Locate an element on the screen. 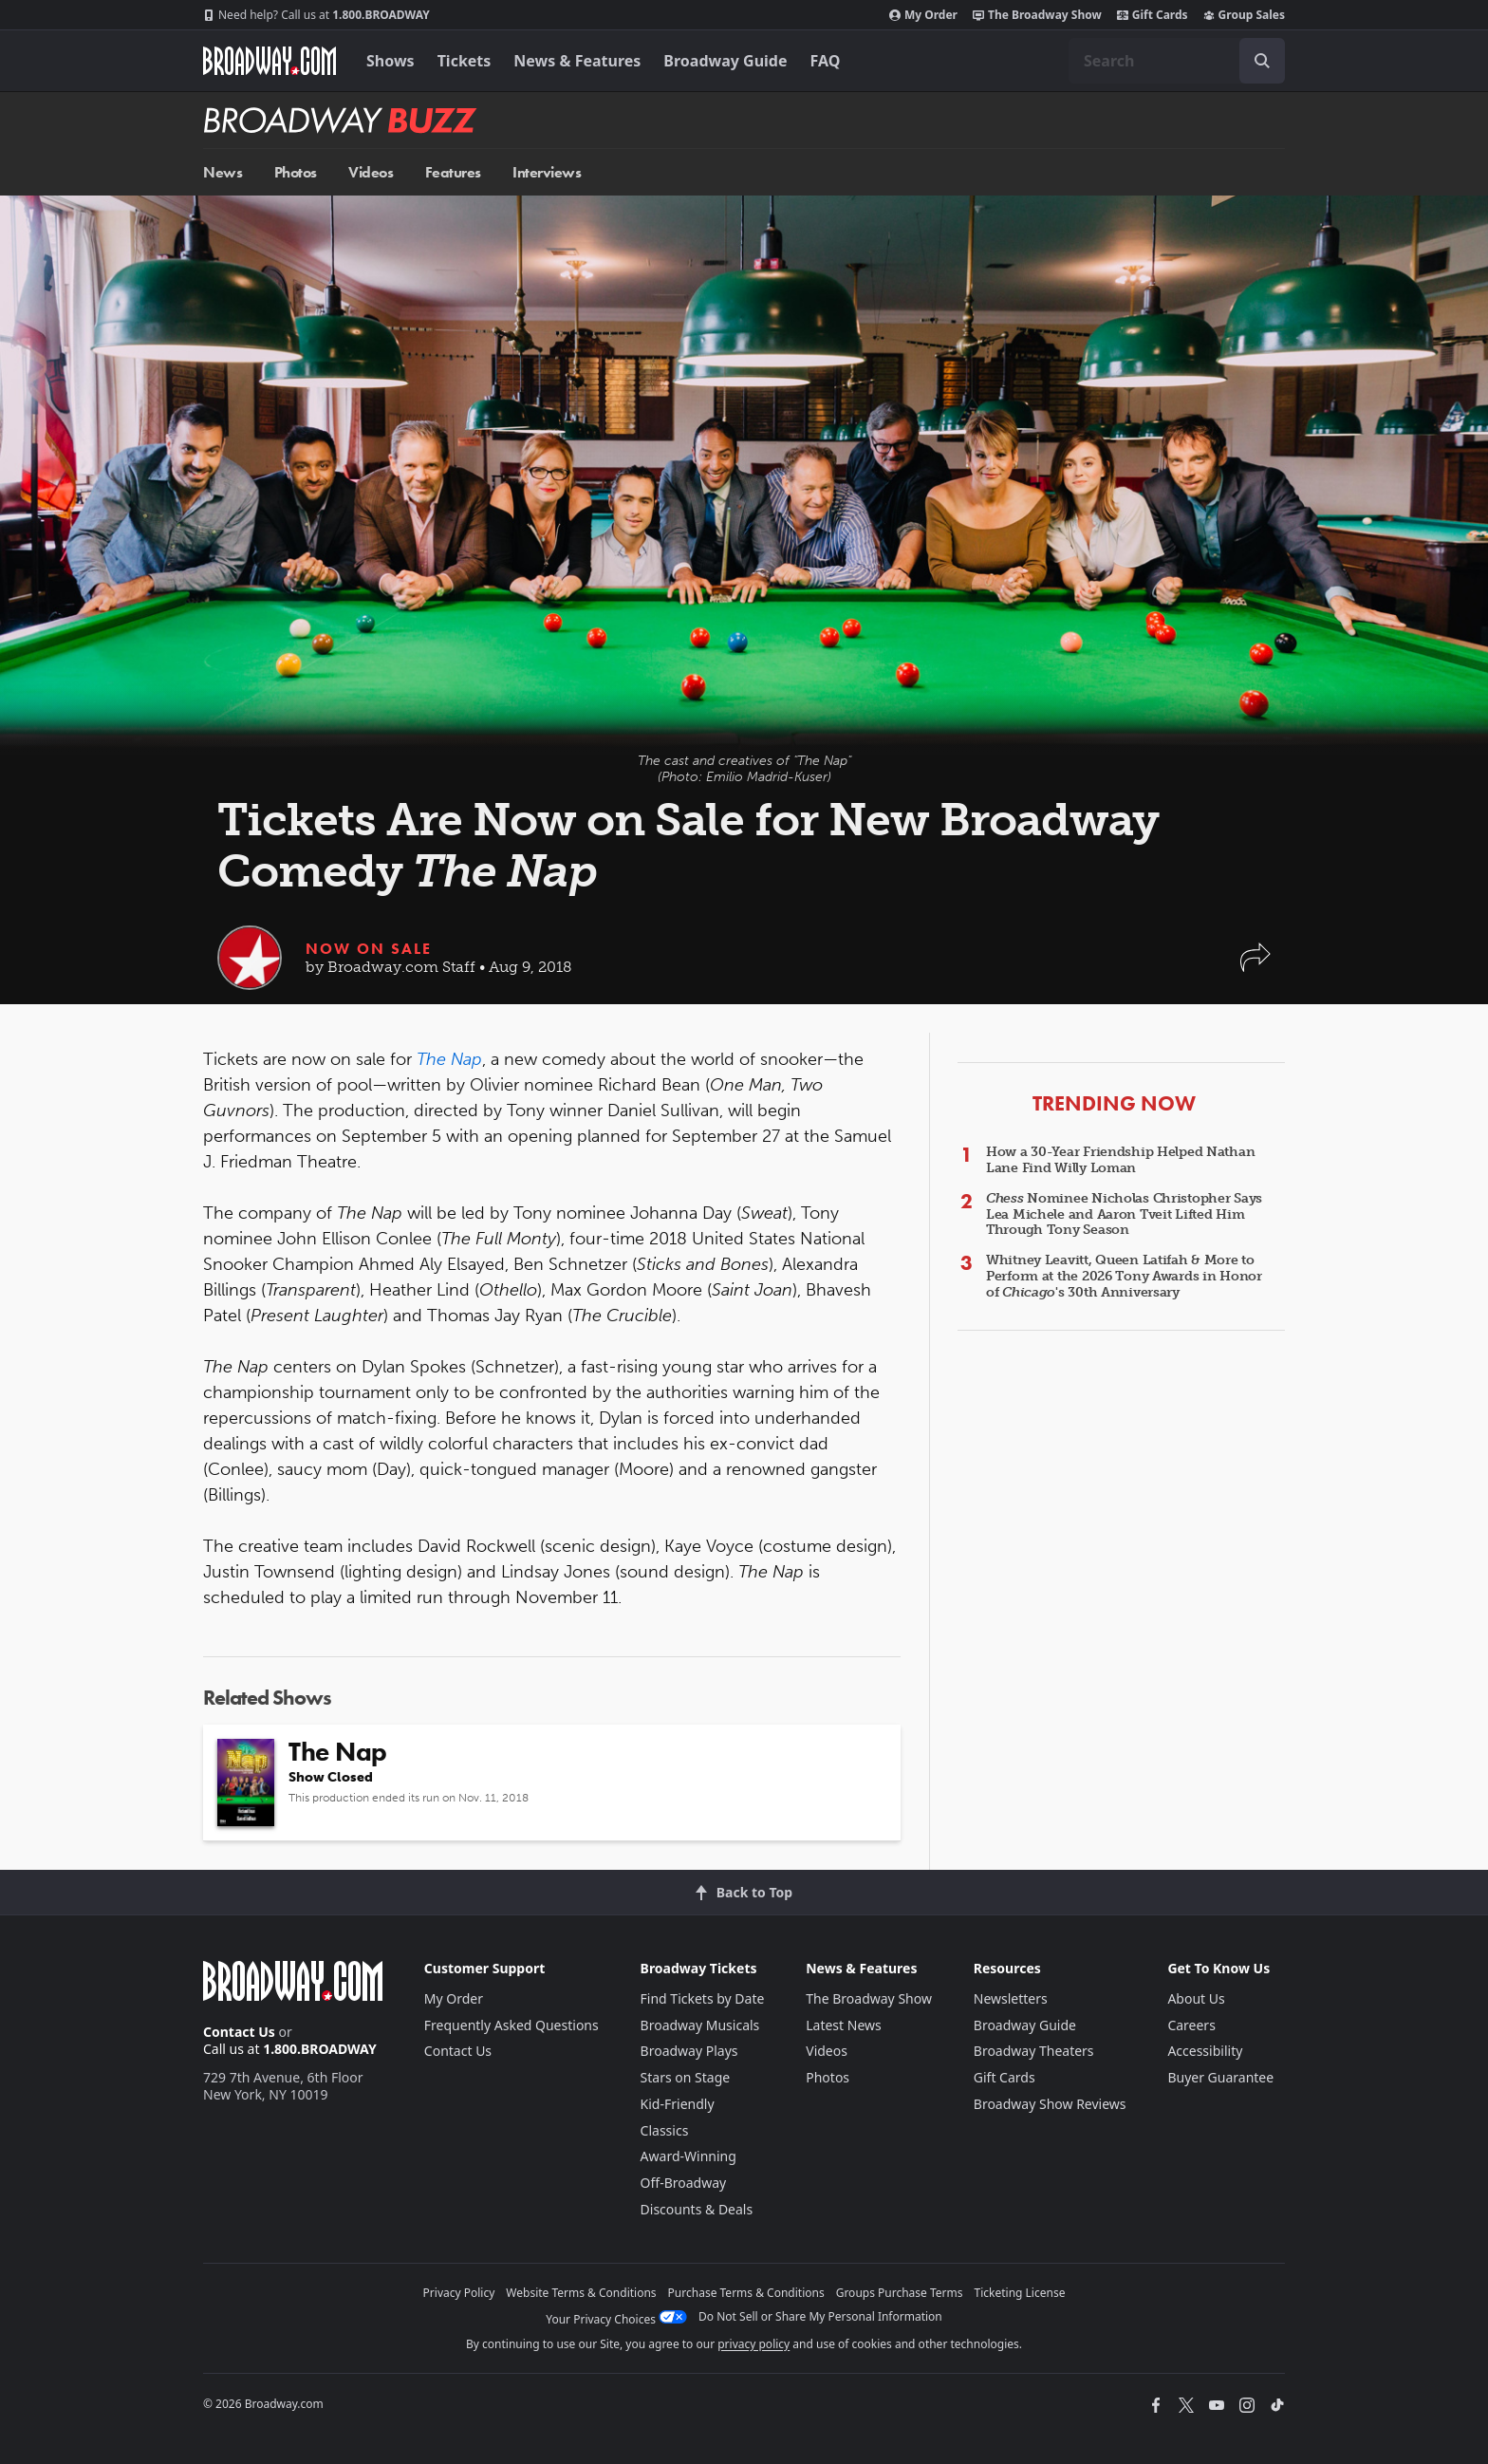  Ticketing License is located at coordinates (1020, 2293).